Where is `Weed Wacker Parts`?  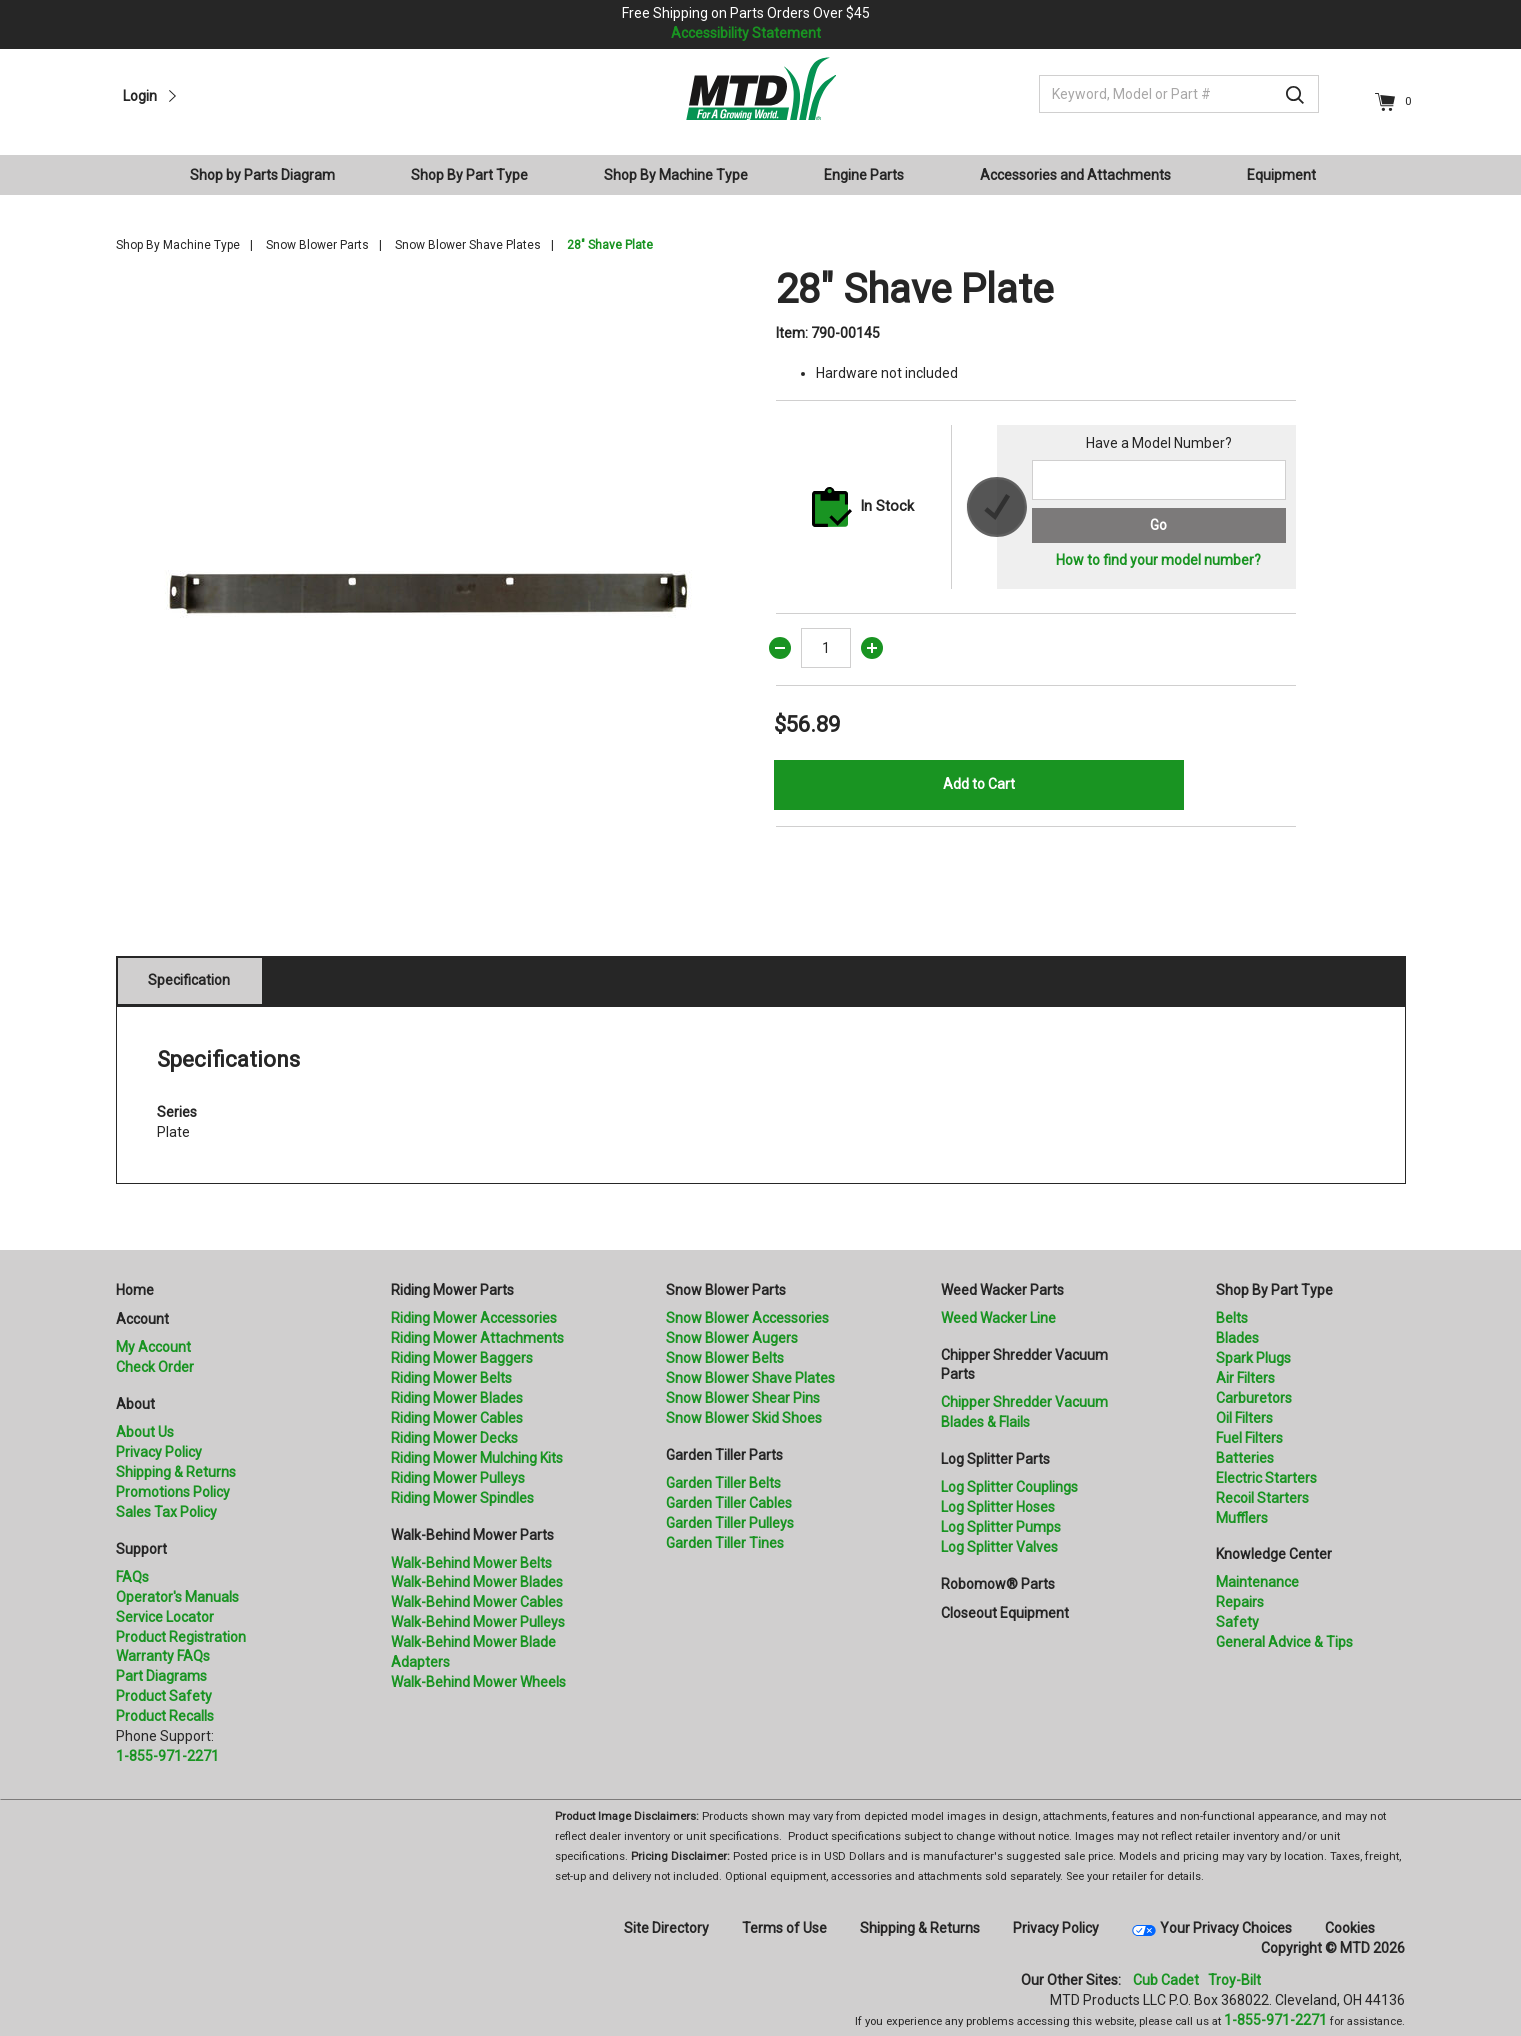 Weed Wacker Parts is located at coordinates (1002, 1290).